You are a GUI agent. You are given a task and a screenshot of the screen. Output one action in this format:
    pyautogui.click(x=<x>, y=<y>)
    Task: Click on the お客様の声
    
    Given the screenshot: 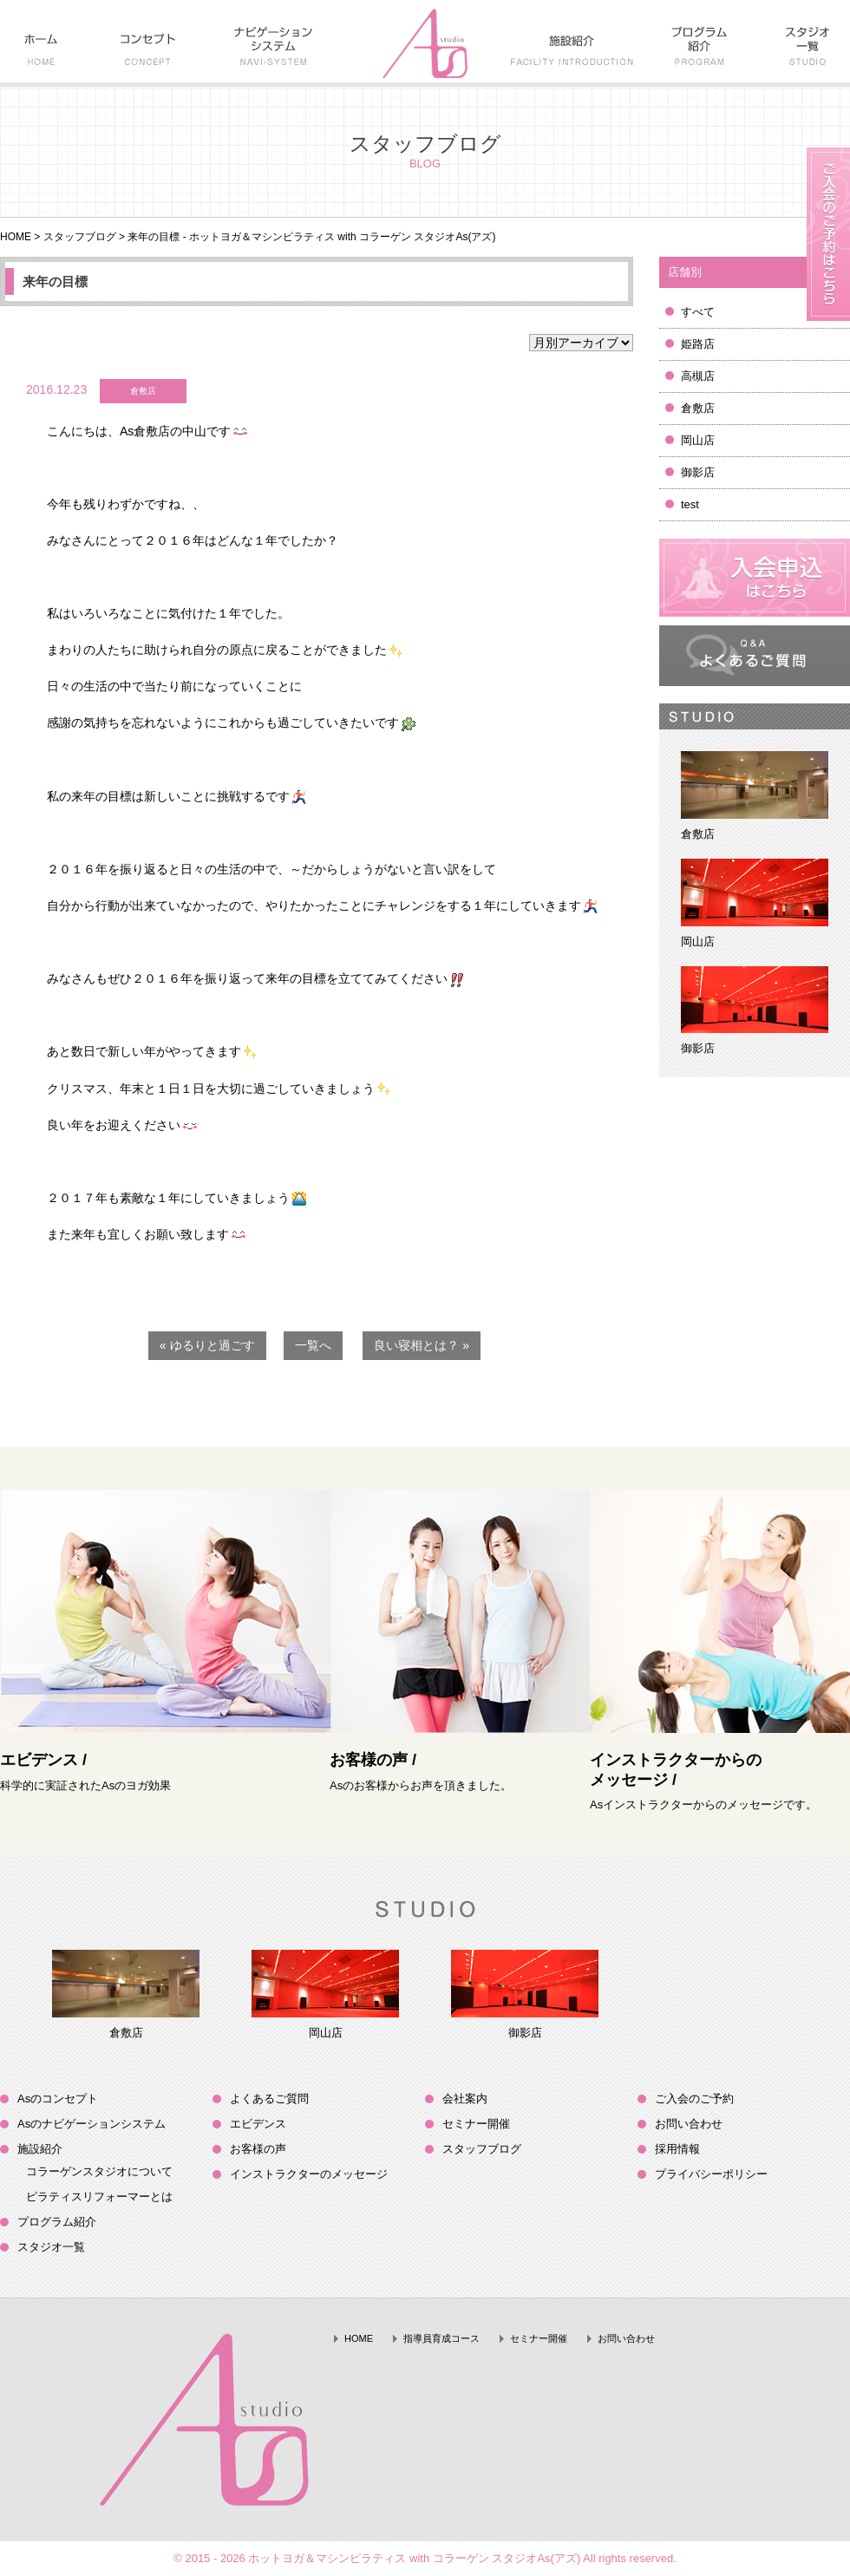 What is the action you would take?
    pyautogui.click(x=258, y=2148)
    